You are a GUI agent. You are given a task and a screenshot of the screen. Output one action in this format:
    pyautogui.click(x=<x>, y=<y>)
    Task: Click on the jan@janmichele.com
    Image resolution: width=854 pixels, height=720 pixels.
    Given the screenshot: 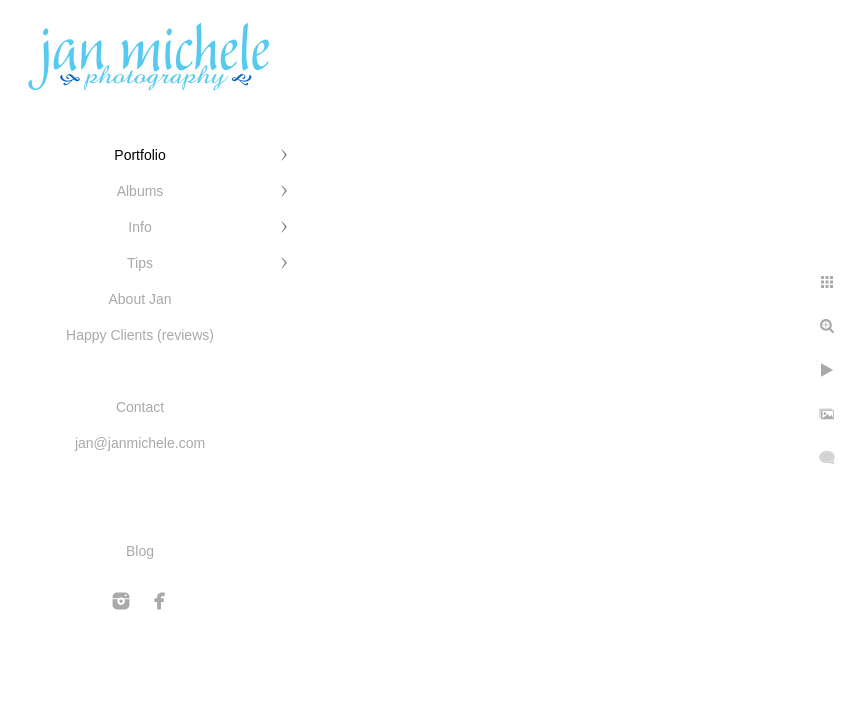 What is the action you would take?
    pyautogui.click(x=140, y=443)
    